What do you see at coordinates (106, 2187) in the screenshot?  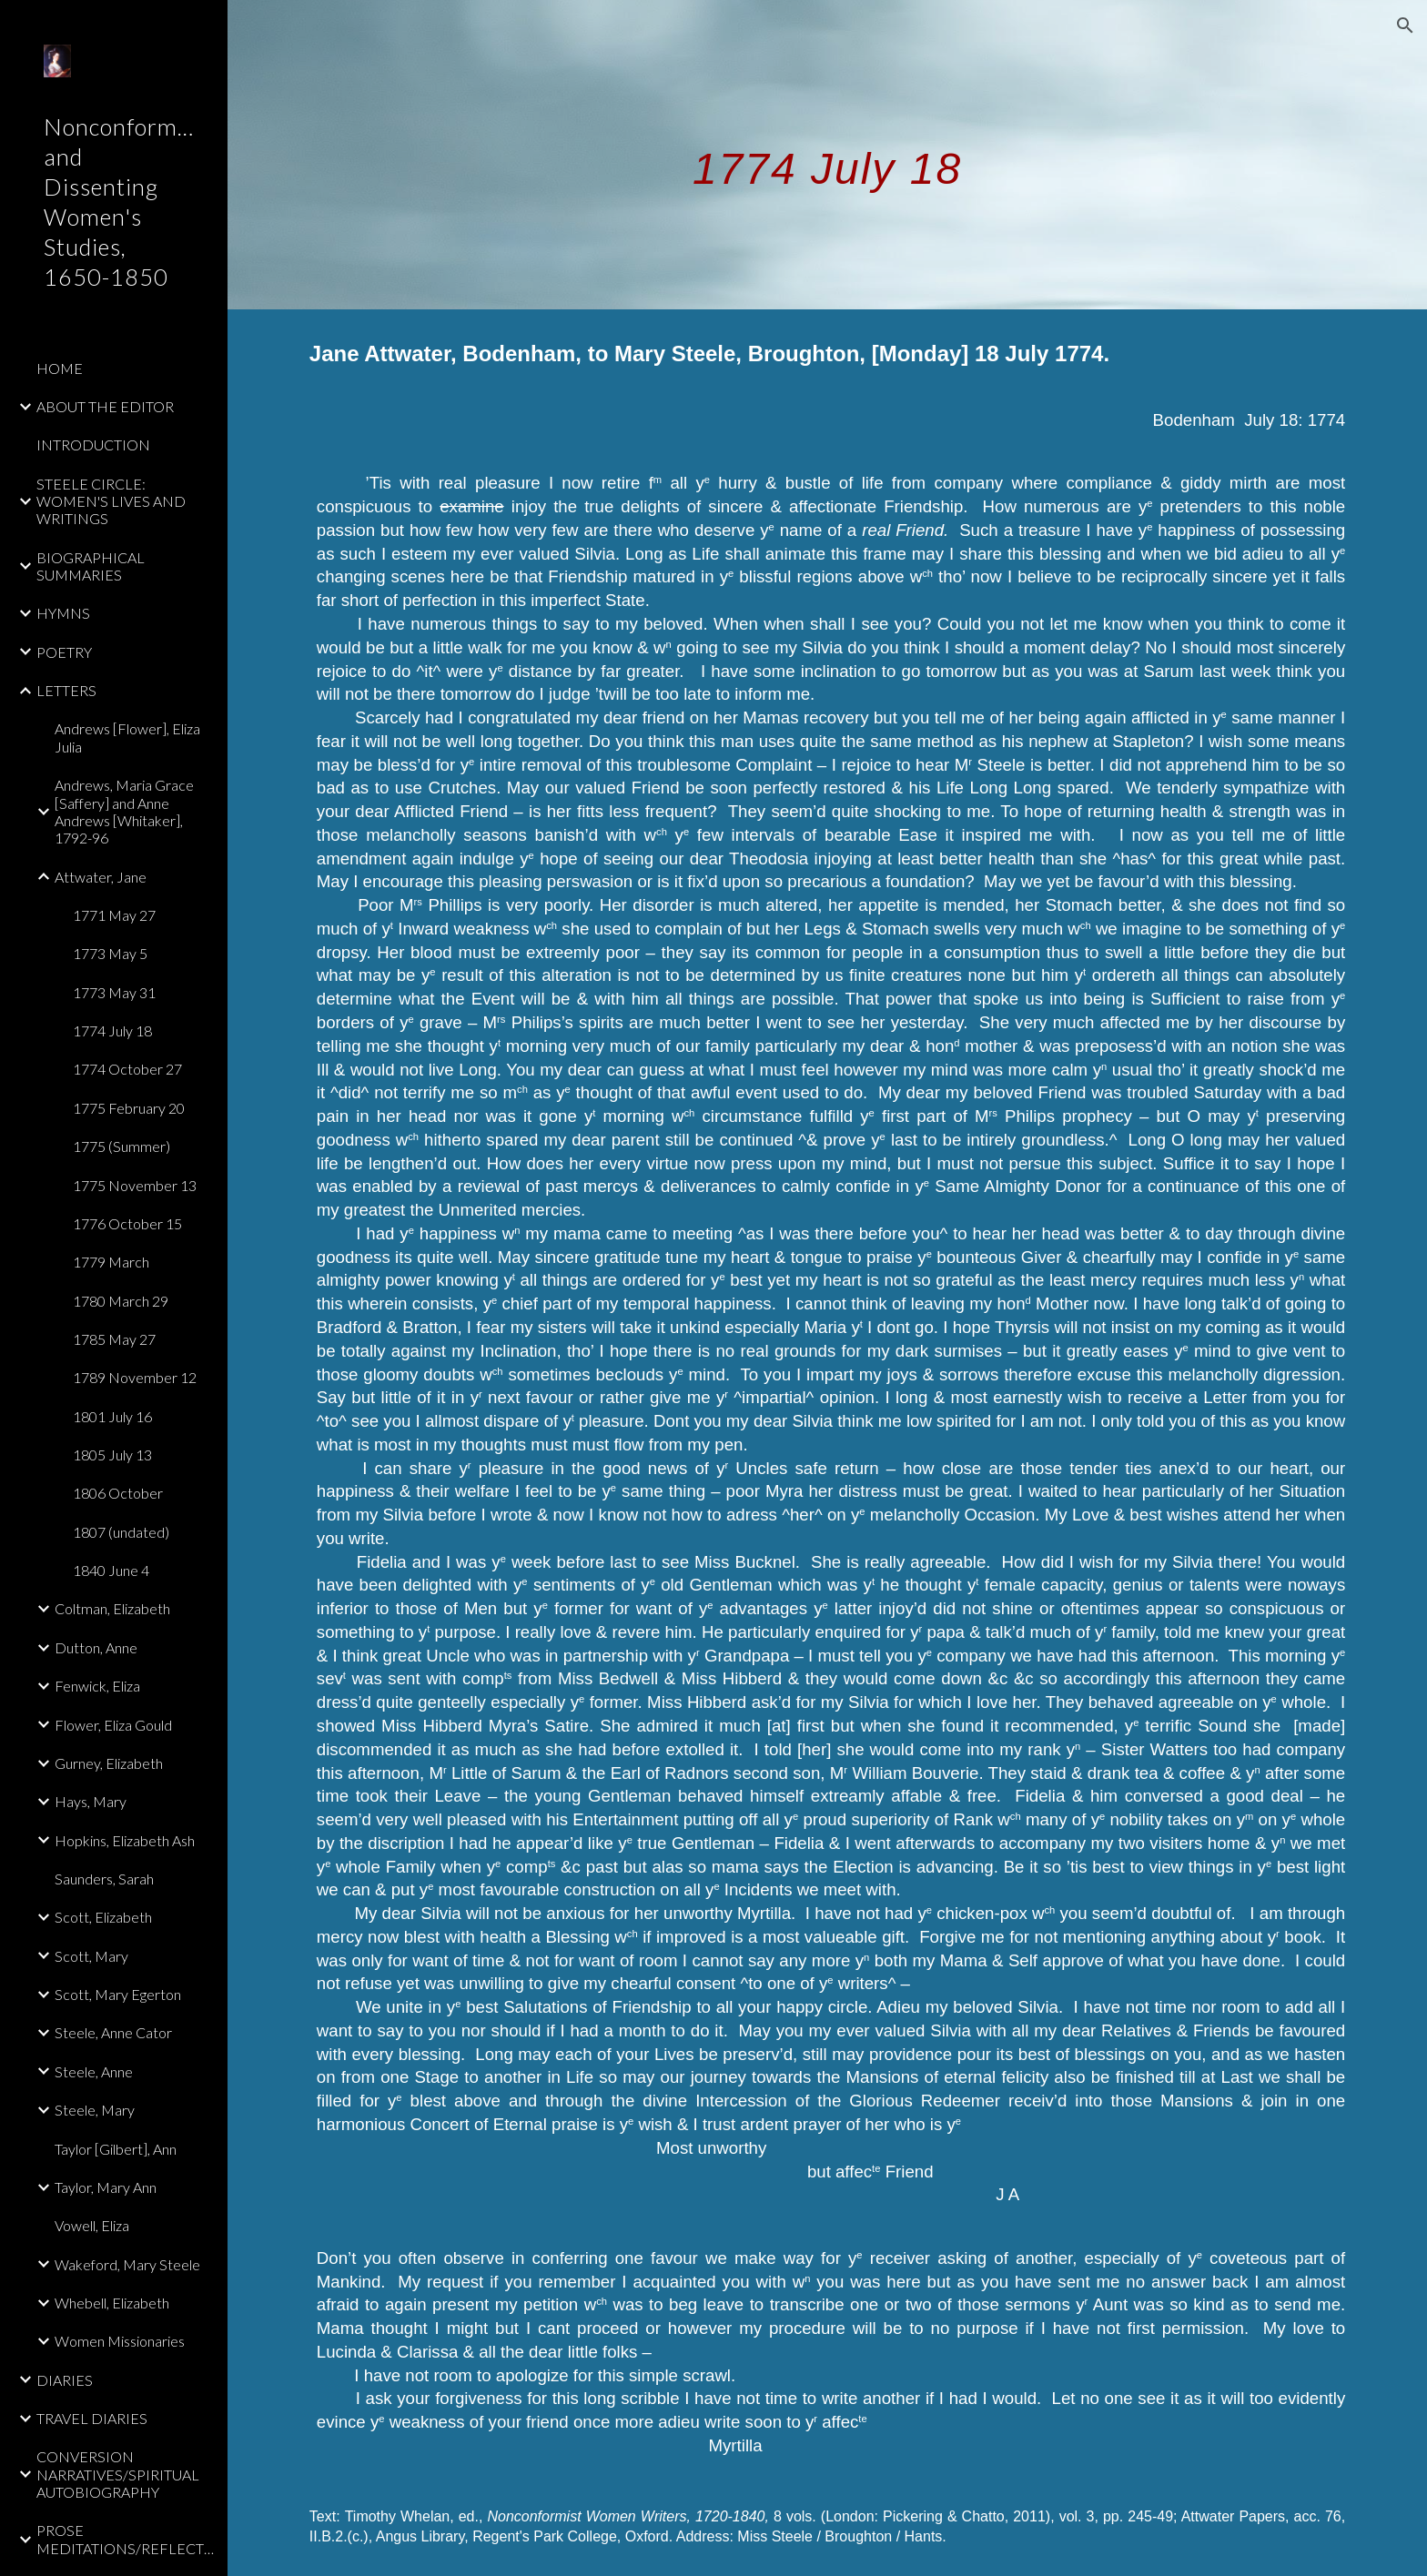 I see `Taylor, Mary Ann [link]` at bounding box center [106, 2187].